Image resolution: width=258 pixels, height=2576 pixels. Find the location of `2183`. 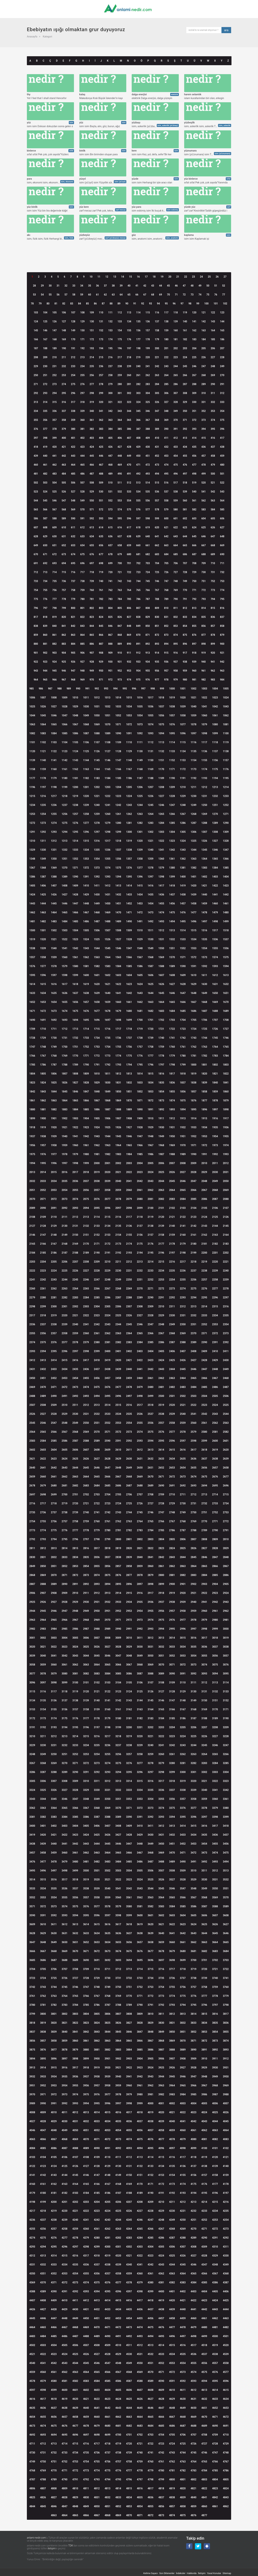

2183 is located at coordinates (226, 1243).